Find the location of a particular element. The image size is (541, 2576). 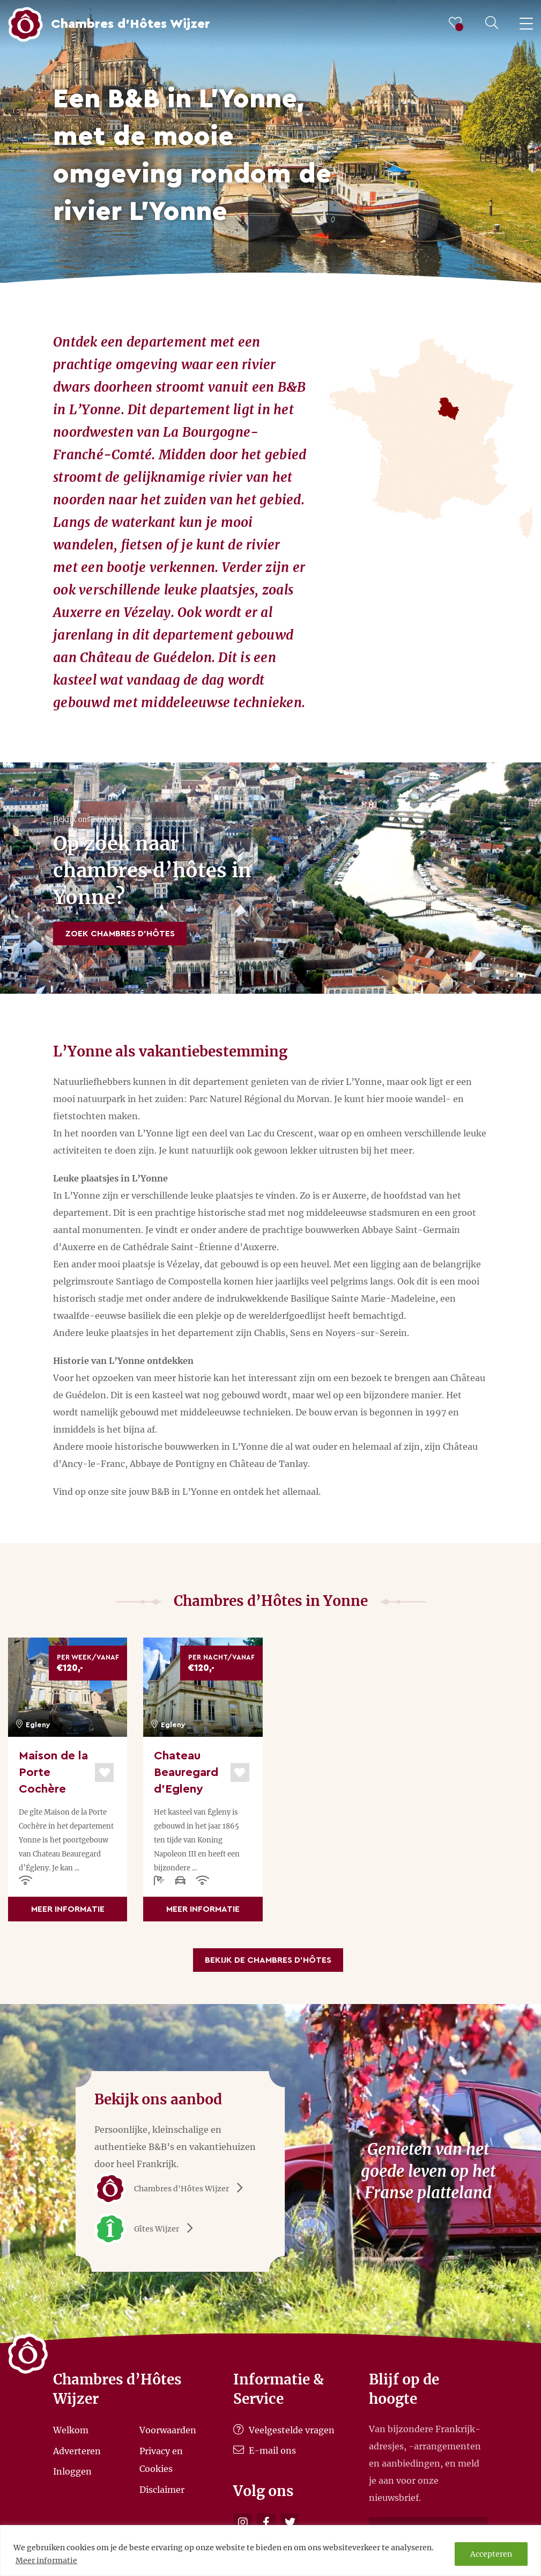

Zoek Chambres d’Hôtes is located at coordinates (120, 933).